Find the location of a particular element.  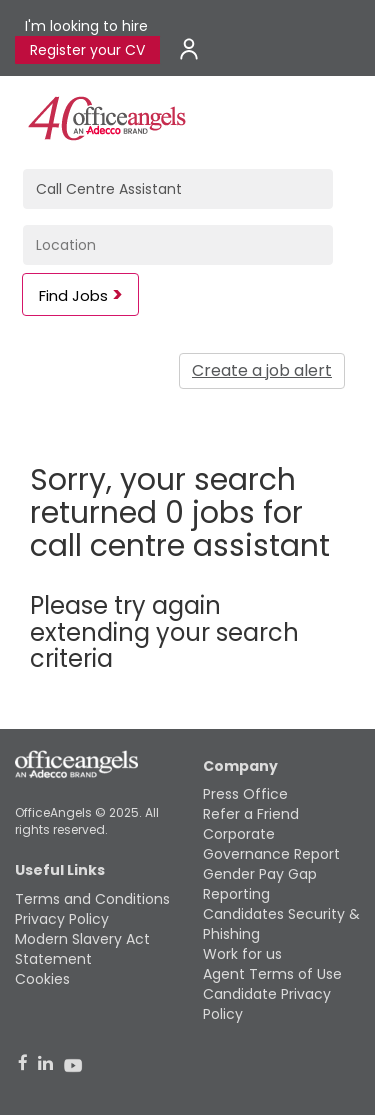

Press Office is located at coordinates (245, 794).